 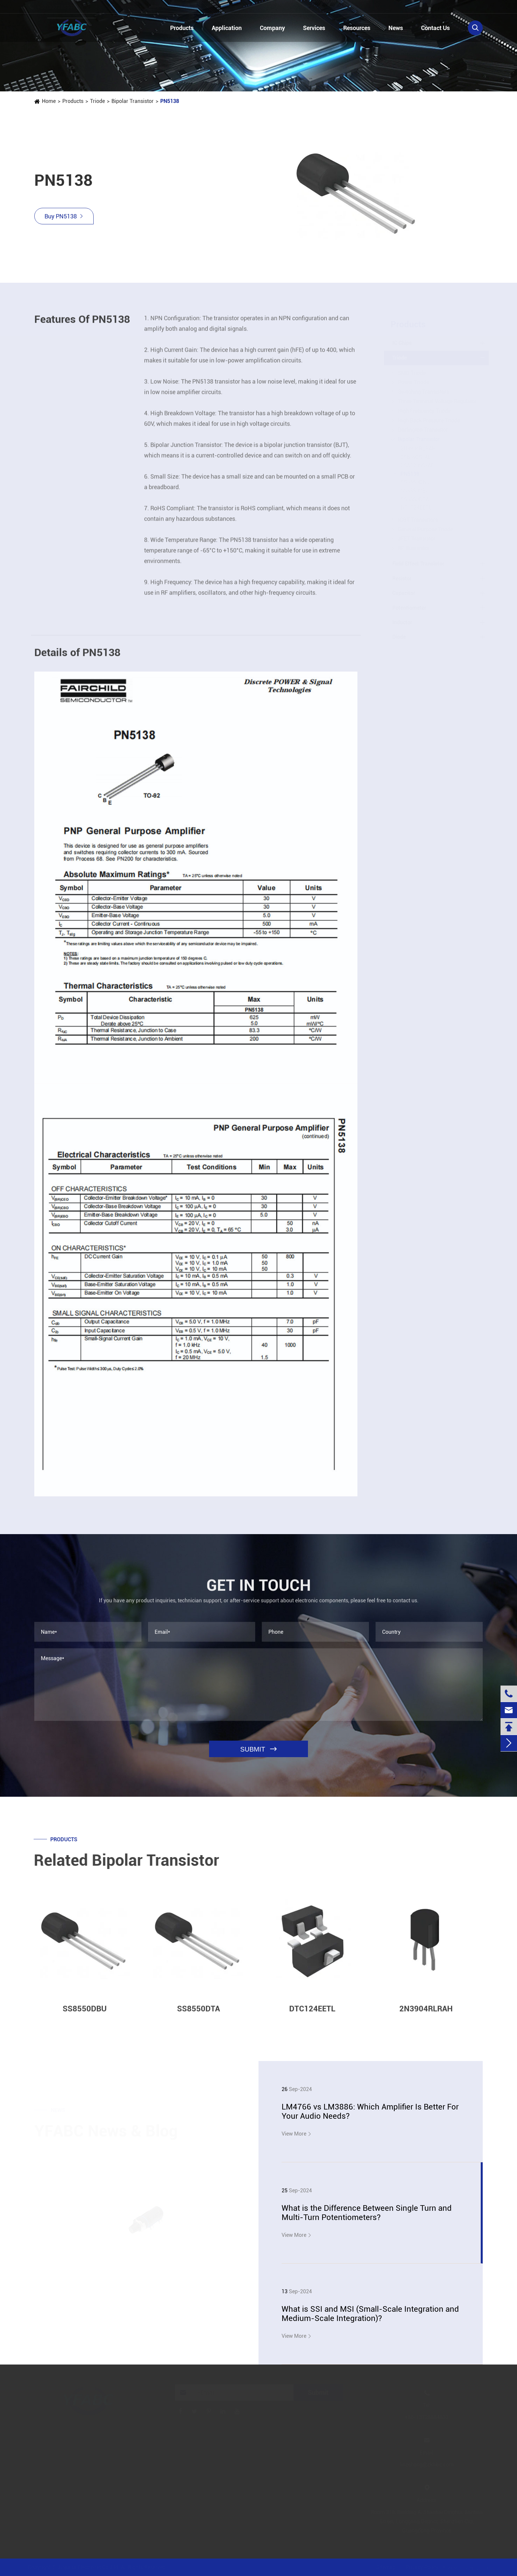 I want to click on SS8550DTA, so click(x=415, y=499).